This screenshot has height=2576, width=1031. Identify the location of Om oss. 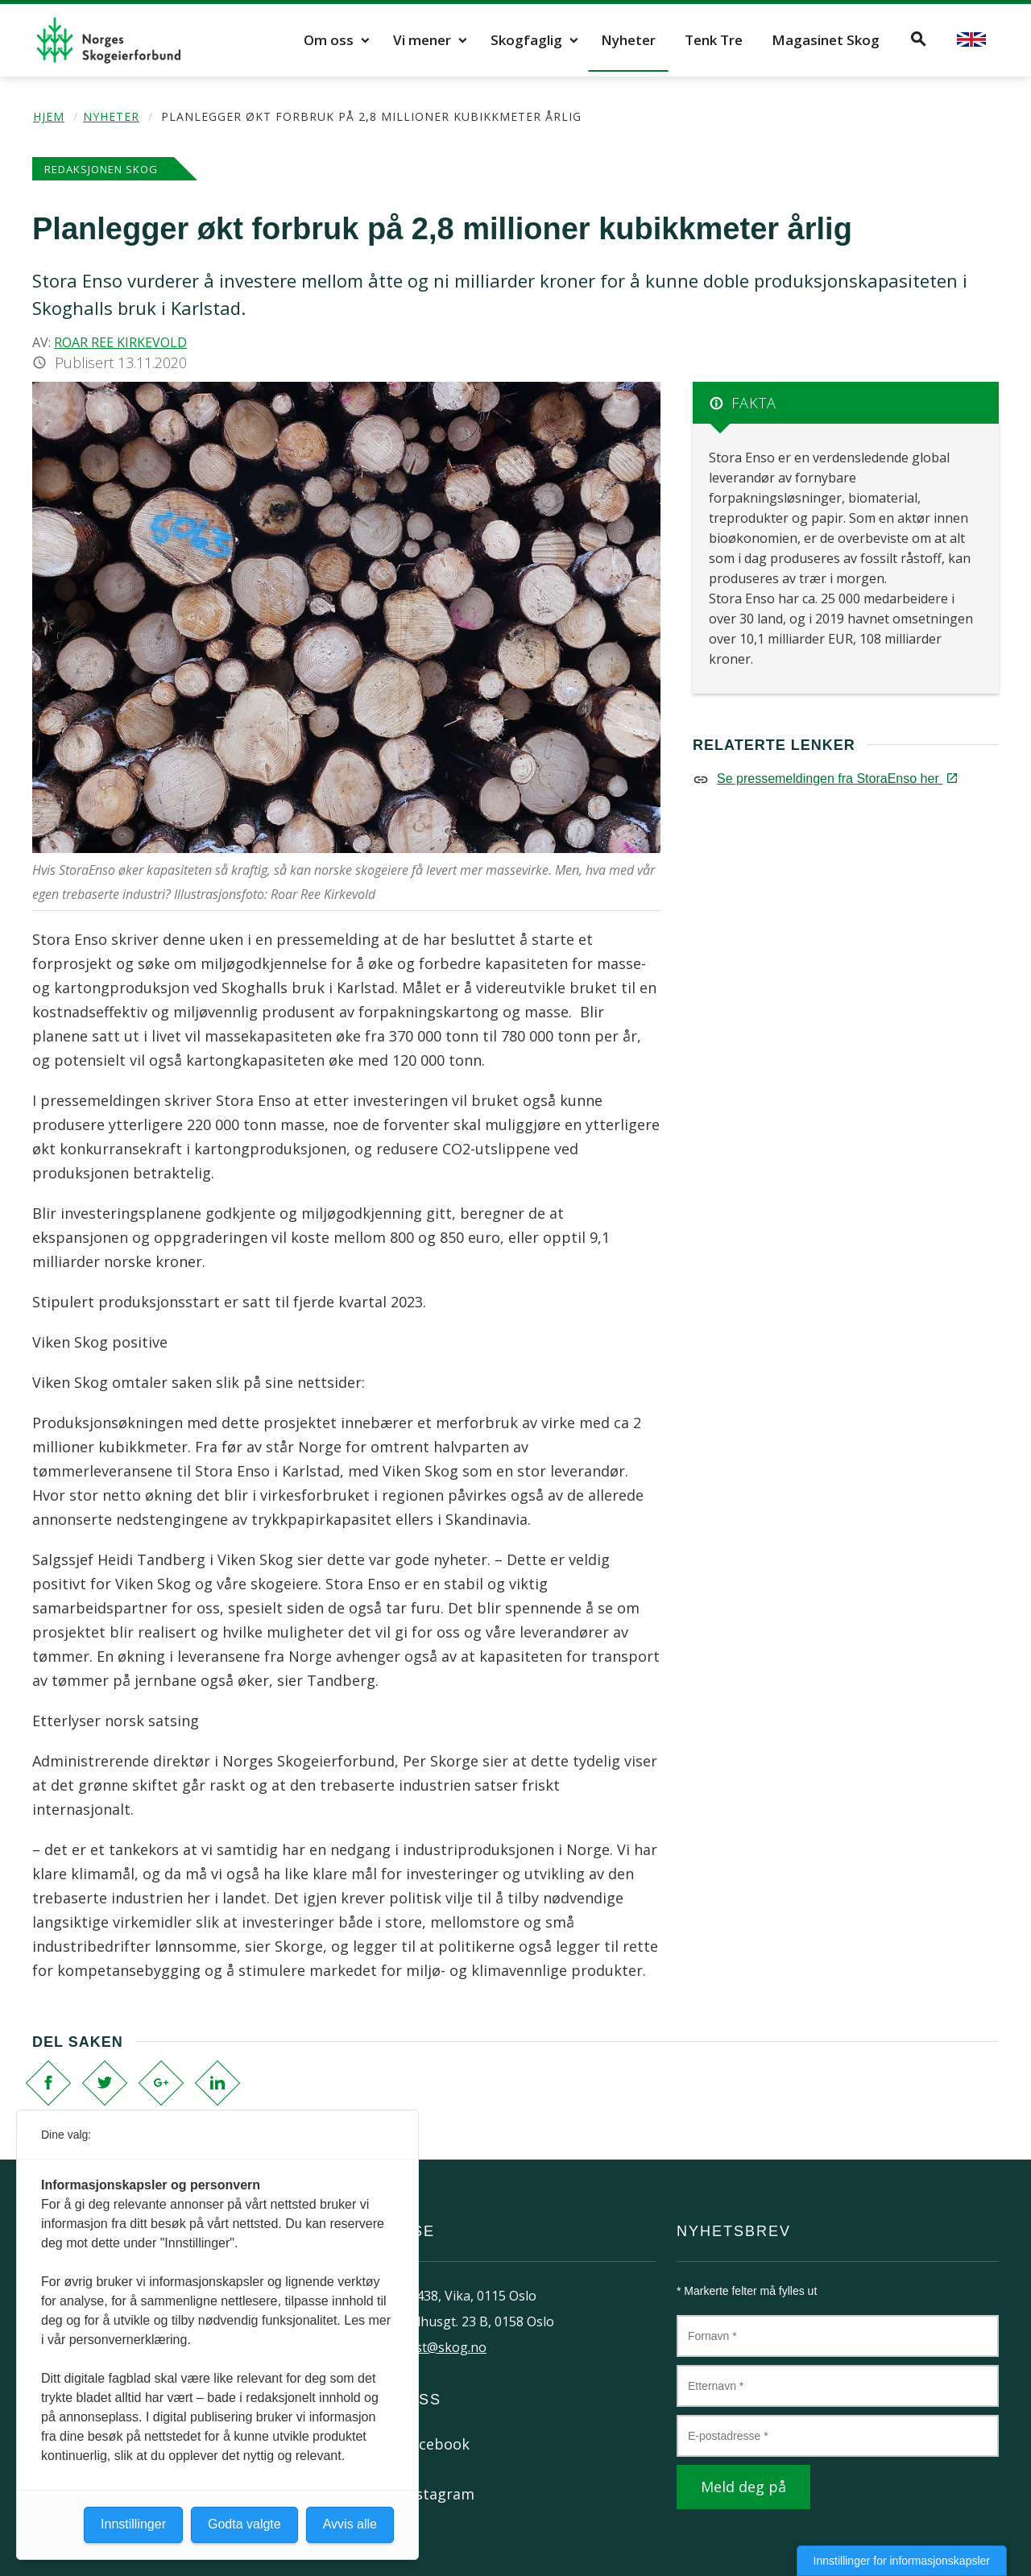
(329, 40).